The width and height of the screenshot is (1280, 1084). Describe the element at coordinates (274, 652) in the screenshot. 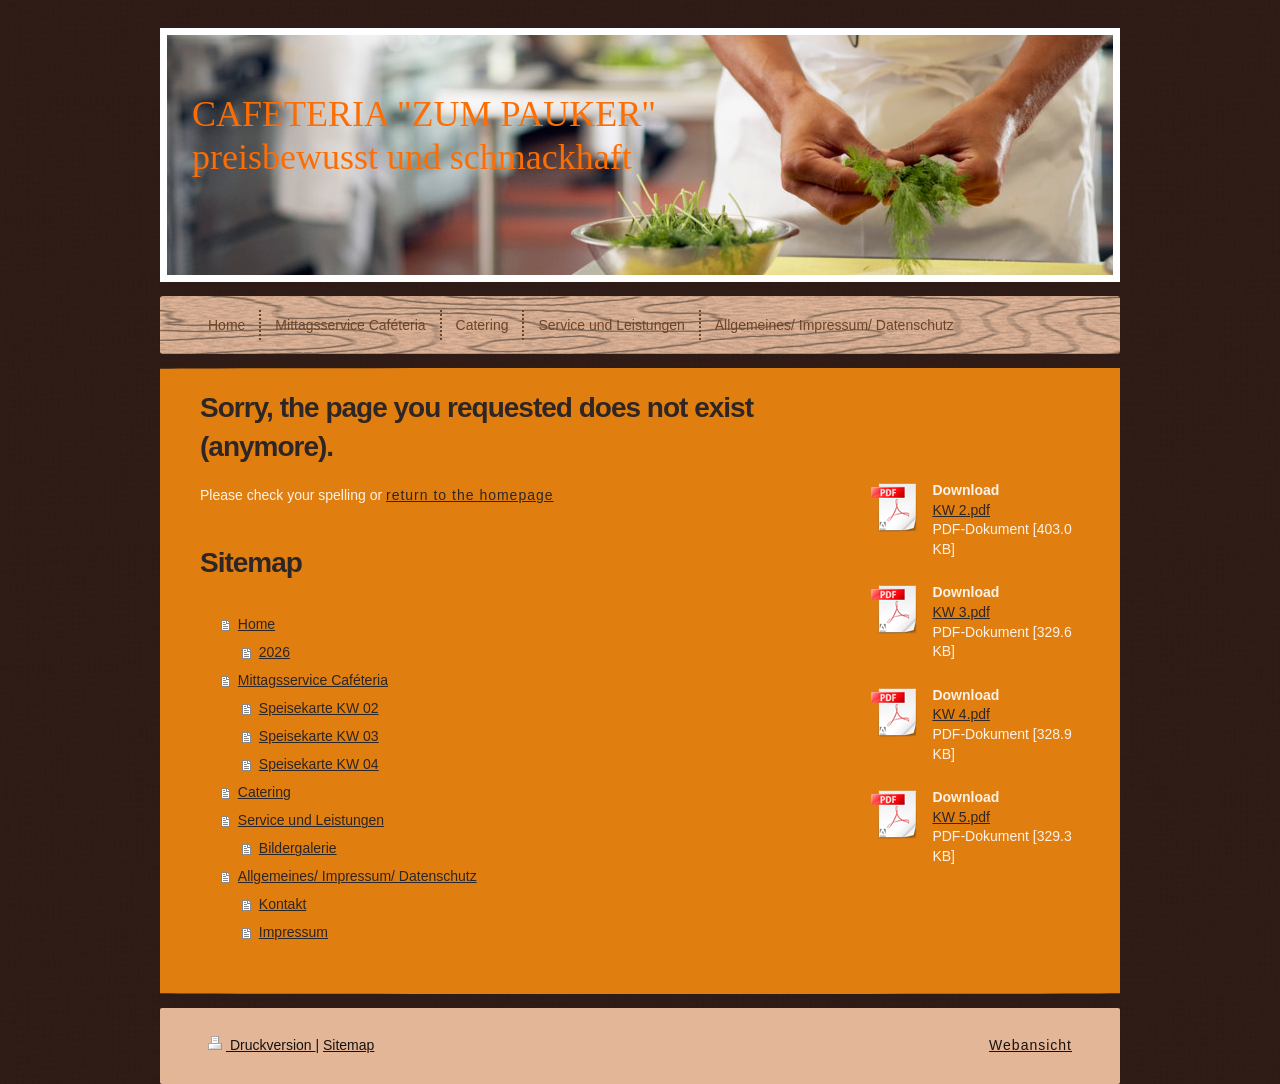

I see `2026` at that location.